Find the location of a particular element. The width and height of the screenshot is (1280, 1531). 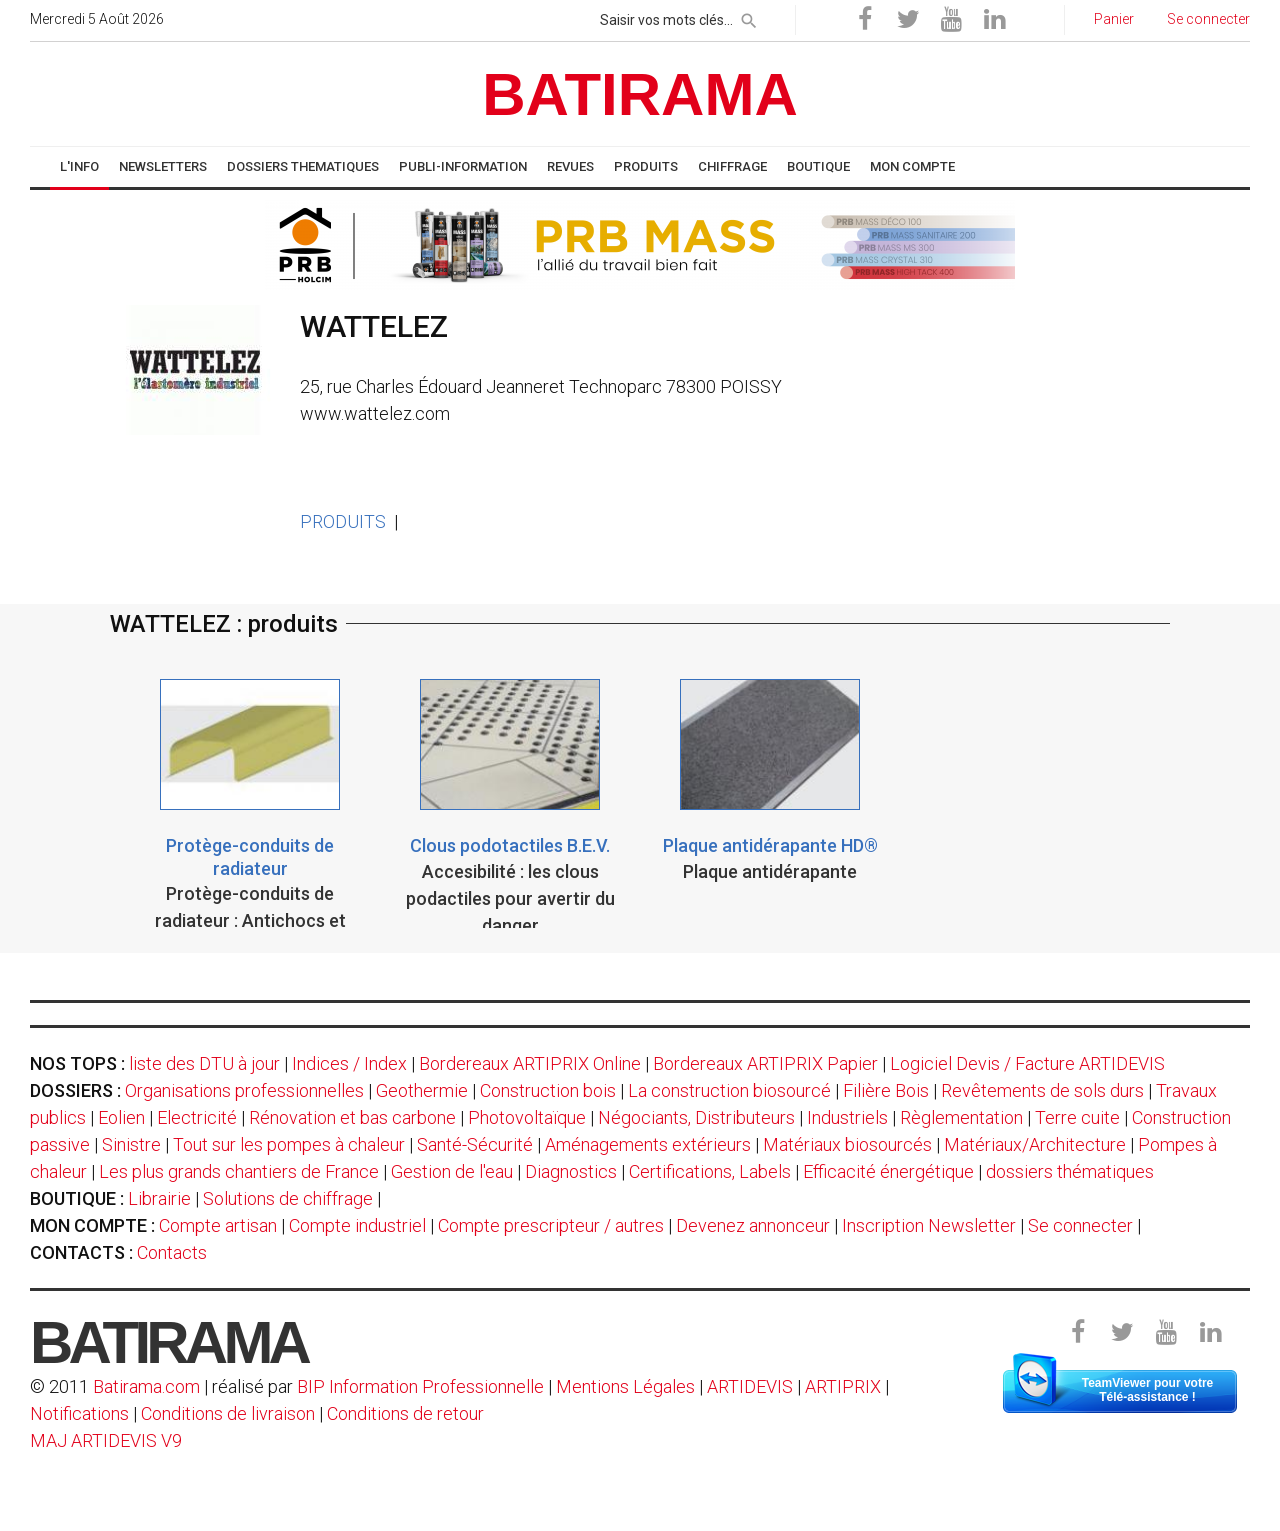

Filière Bois is located at coordinates (886, 1090).